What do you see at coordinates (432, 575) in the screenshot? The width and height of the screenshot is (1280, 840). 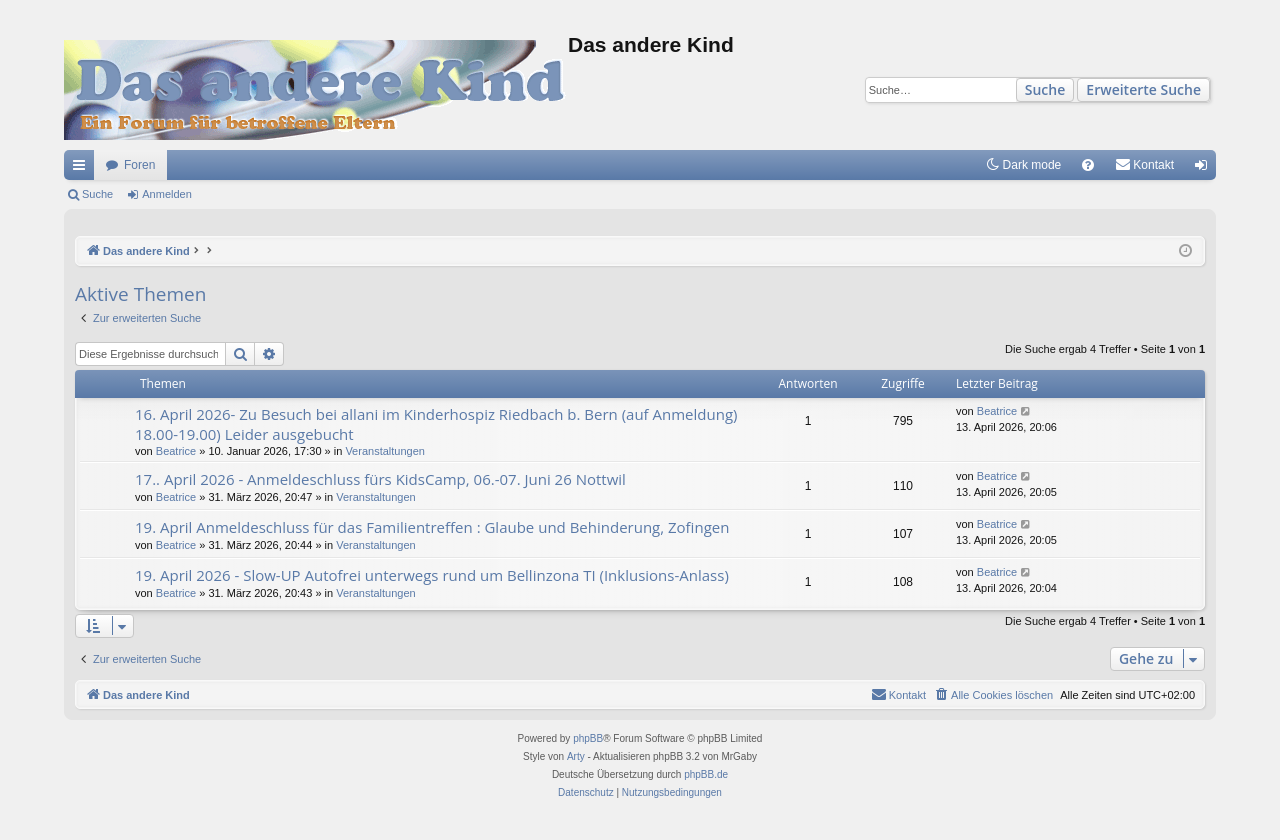 I see `19. April 2026 - Slow-UP Autofrei unterwegs rund um Bellinzona TI (Inklusions-Anlass)` at bounding box center [432, 575].